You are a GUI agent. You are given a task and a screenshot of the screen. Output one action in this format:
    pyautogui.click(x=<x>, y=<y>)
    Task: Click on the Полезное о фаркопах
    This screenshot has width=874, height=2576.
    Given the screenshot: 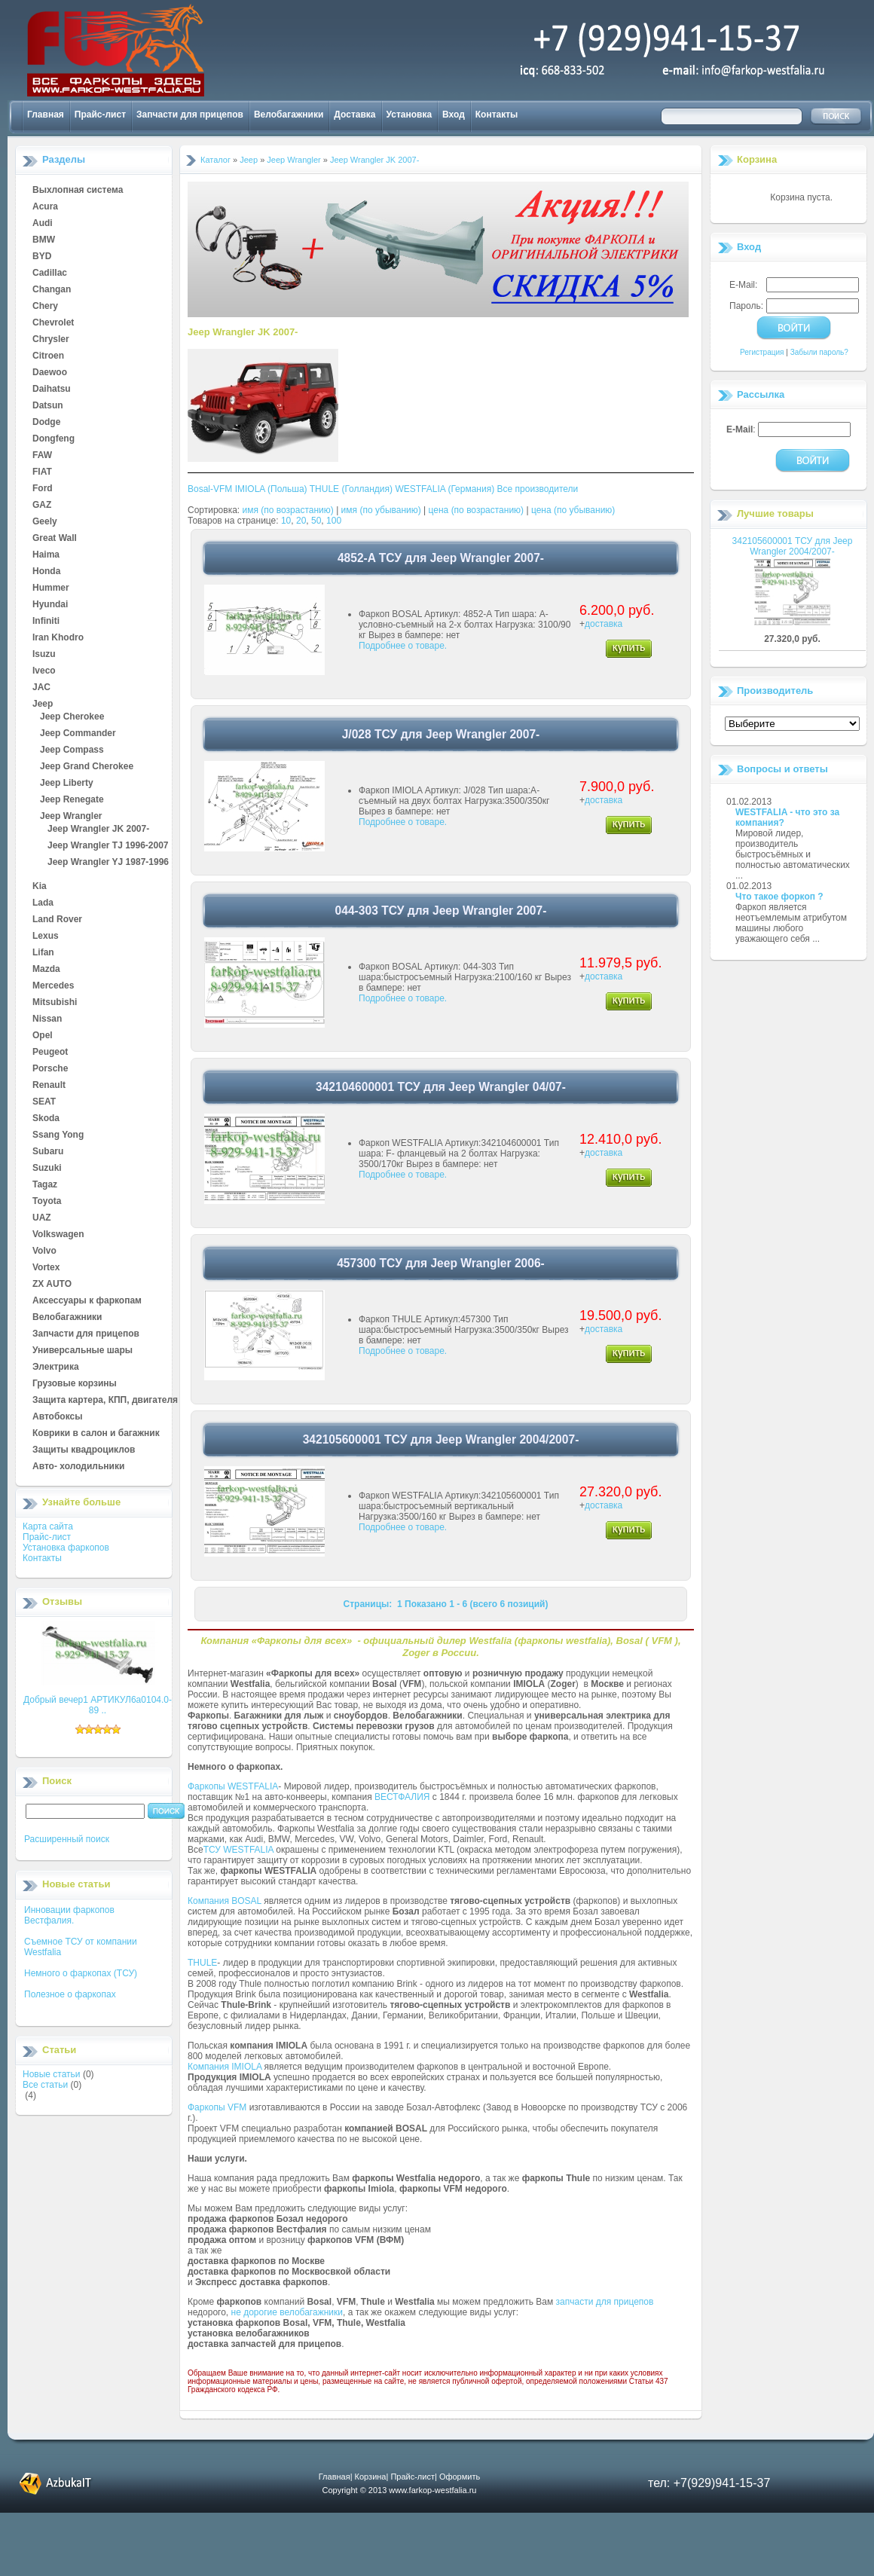 What is the action you would take?
    pyautogui.click(x=70, y=1994)
    